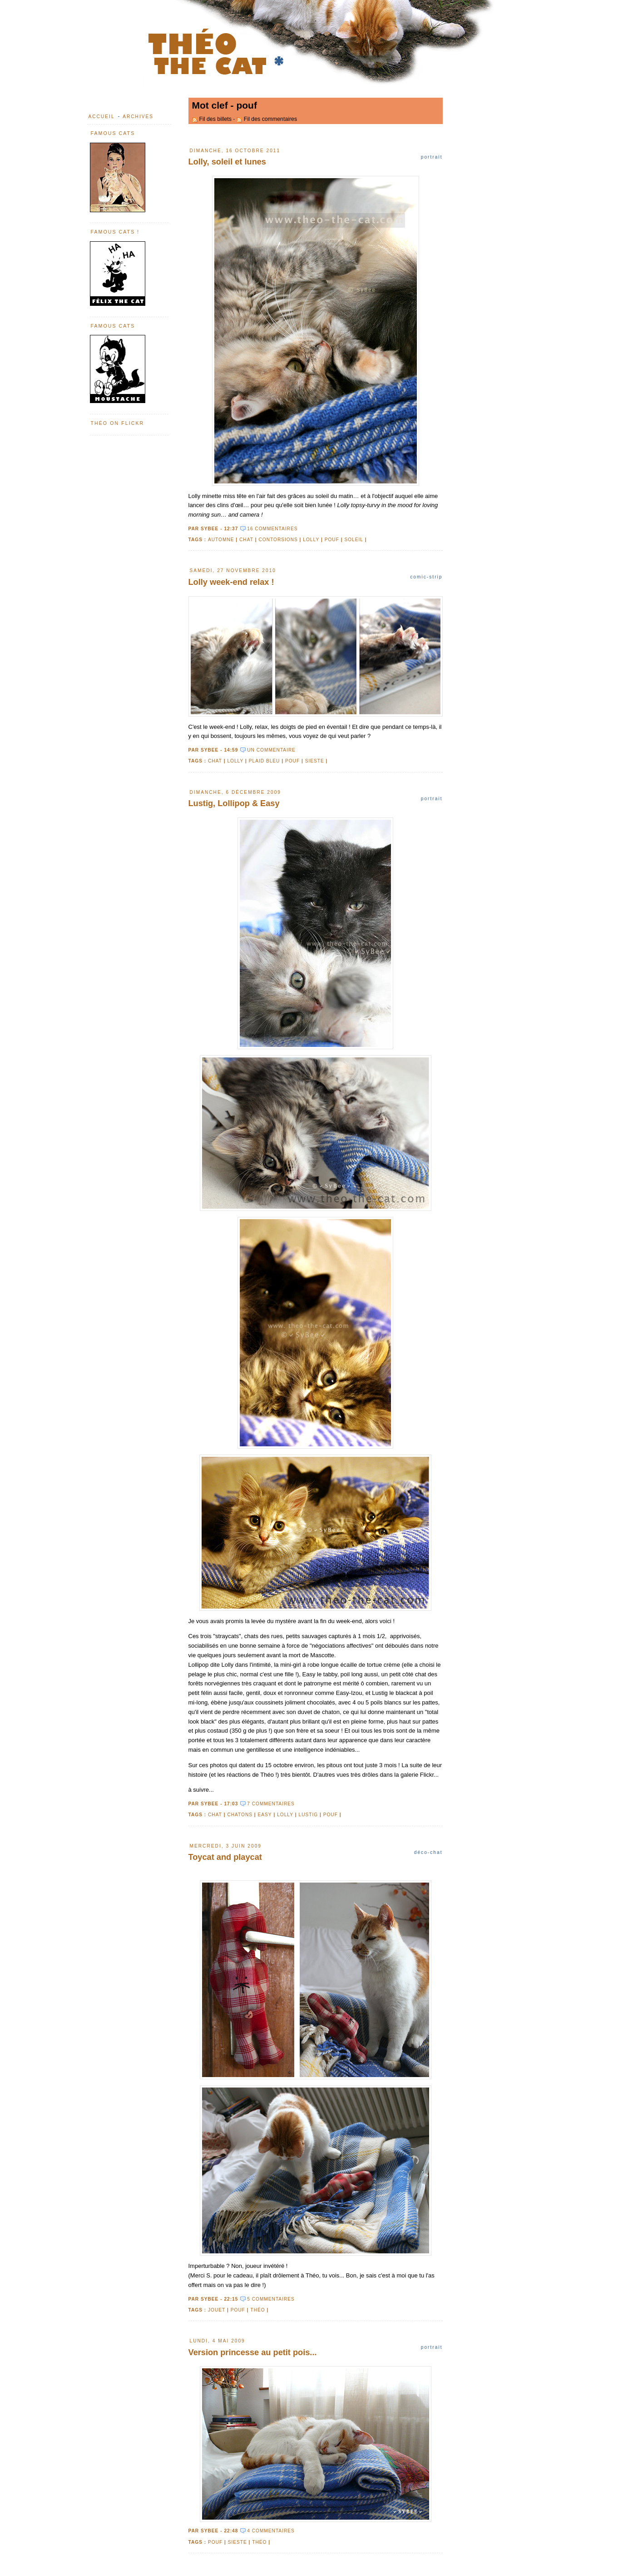 Image resolution: width=628 pixels, height=2576 pixels. Describe the element at coordinates (271, 2530) in the screenshot. I see `4 commentaires` at that location.